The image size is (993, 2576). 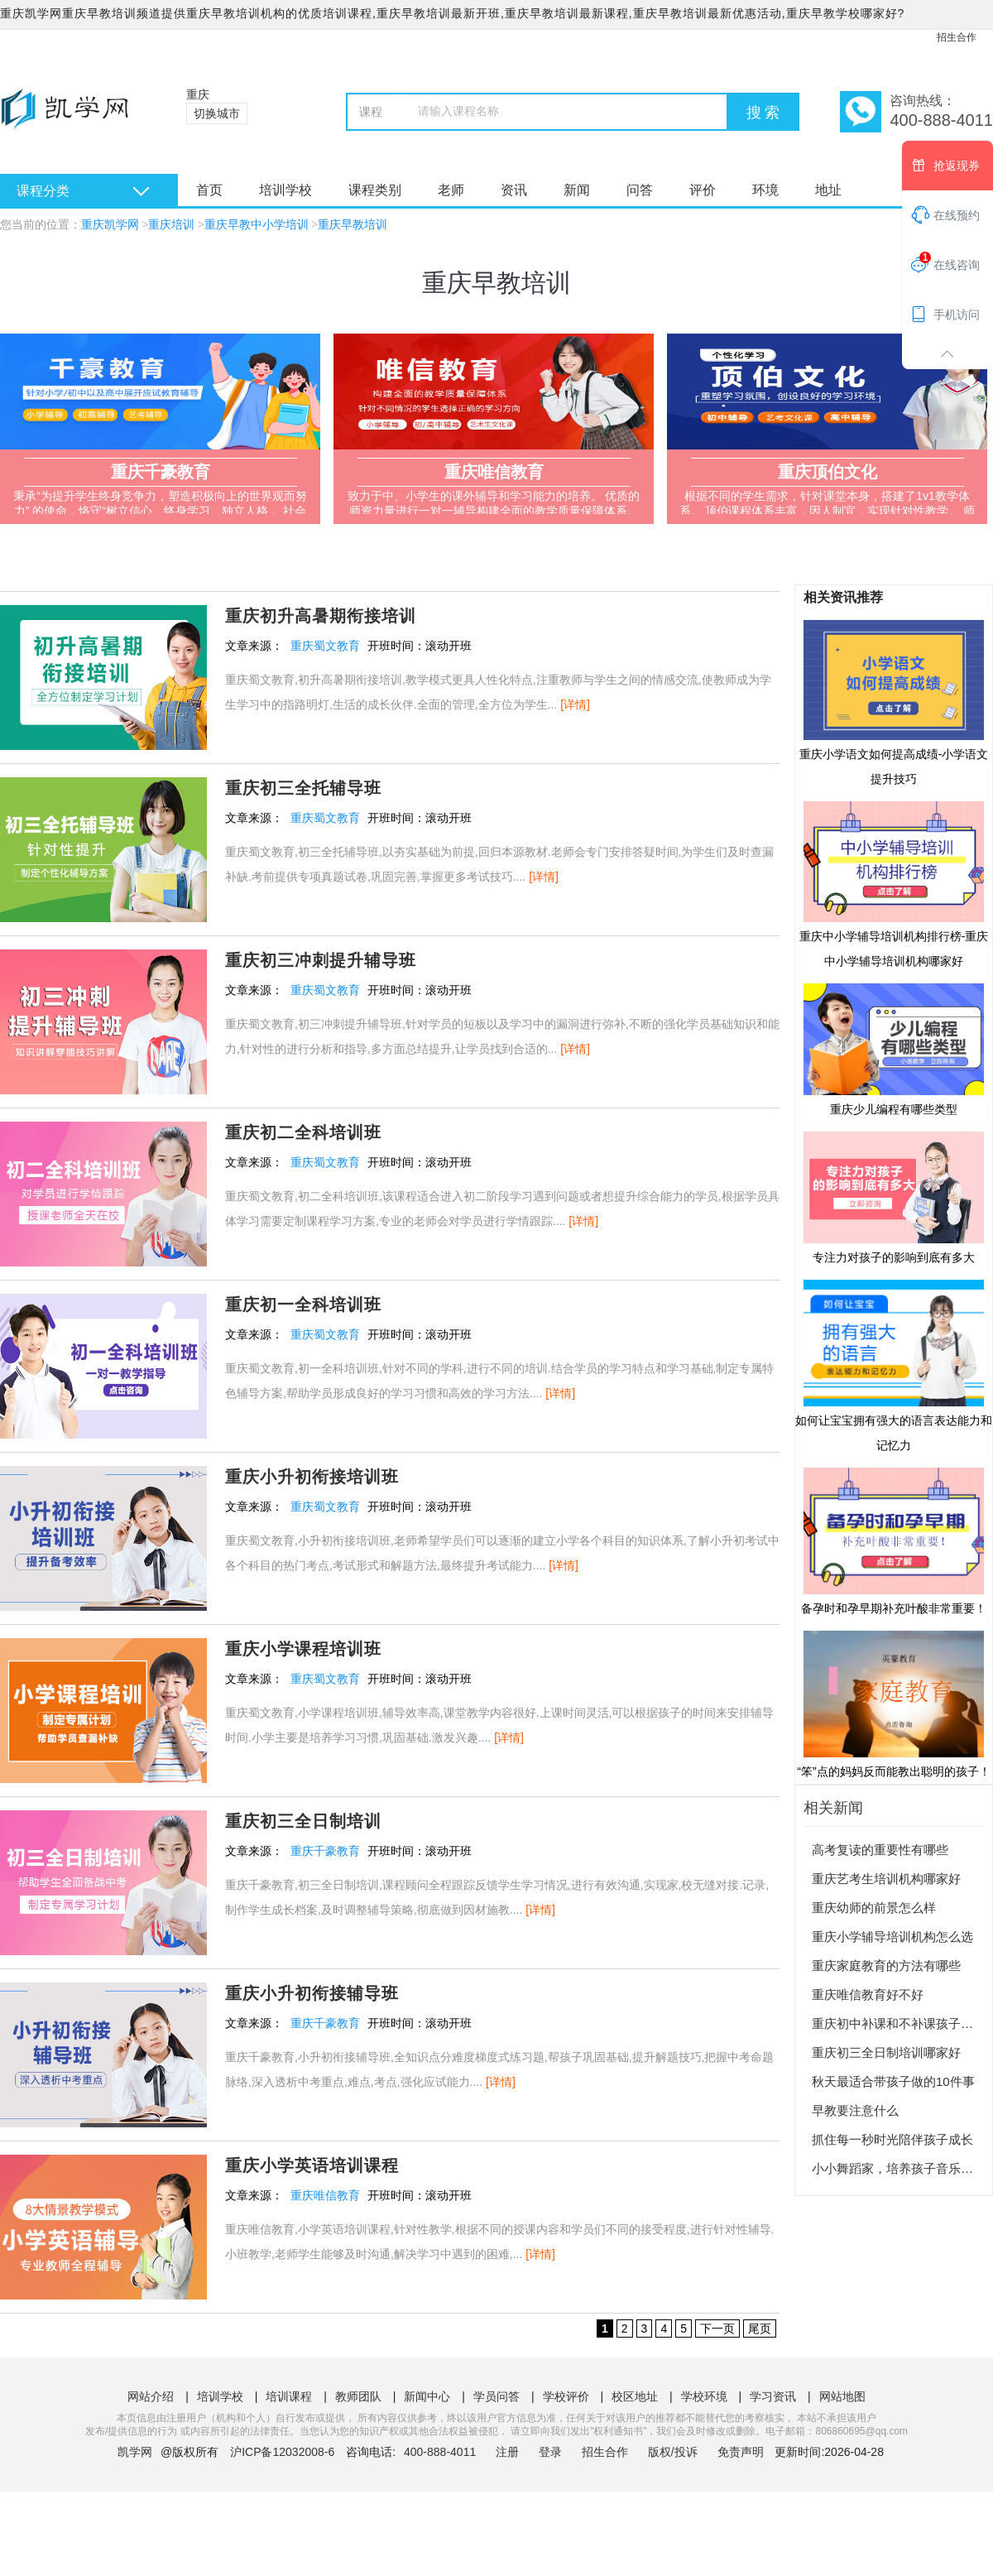 I want to click on 网站介绍, so click(x=150, y=2396).